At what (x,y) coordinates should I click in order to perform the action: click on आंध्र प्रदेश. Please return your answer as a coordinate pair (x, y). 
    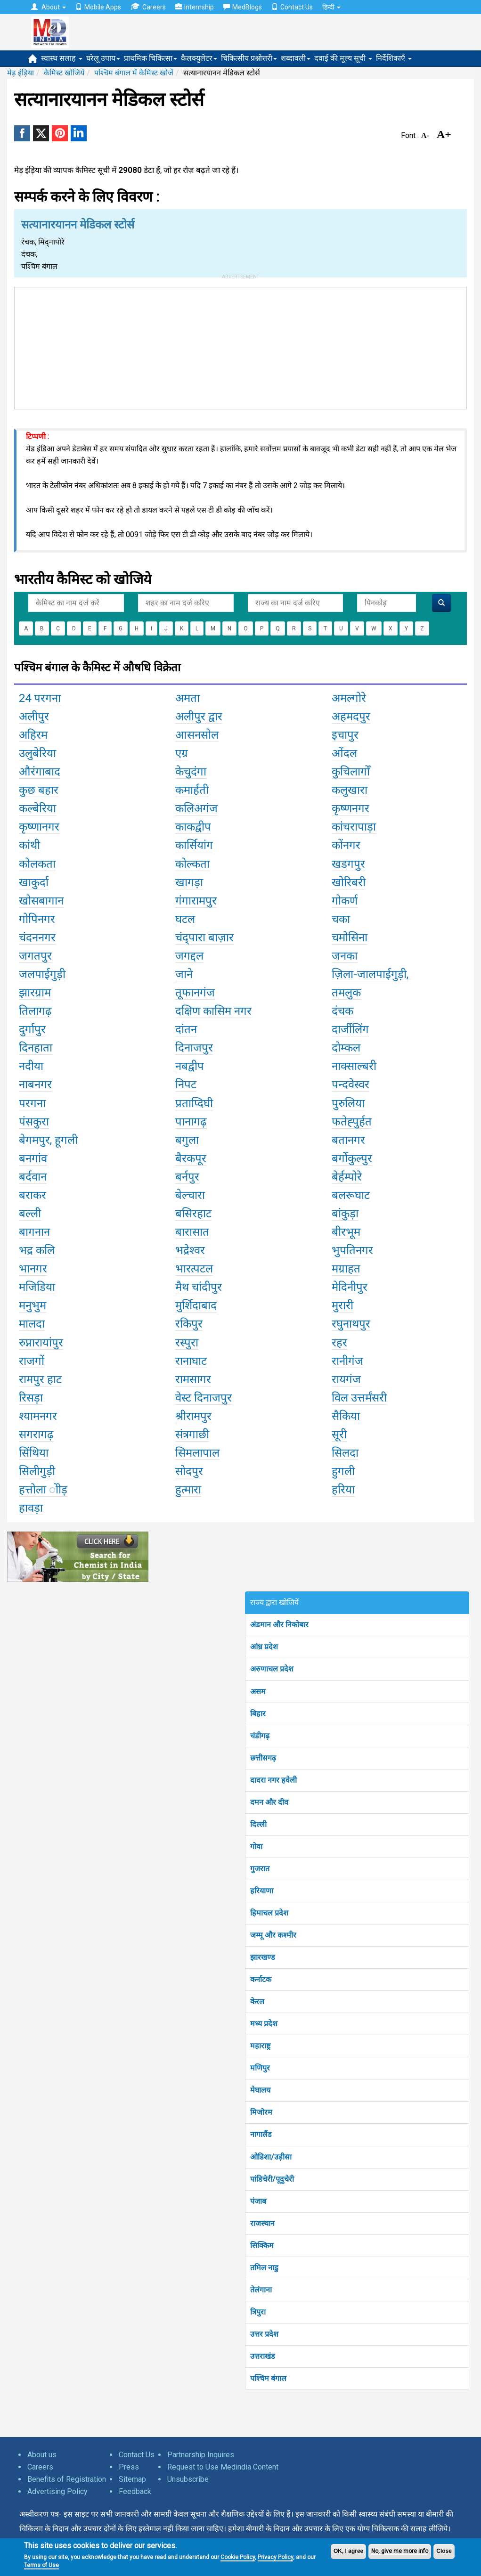
    Looking at the image, I should click on (264, 1646).